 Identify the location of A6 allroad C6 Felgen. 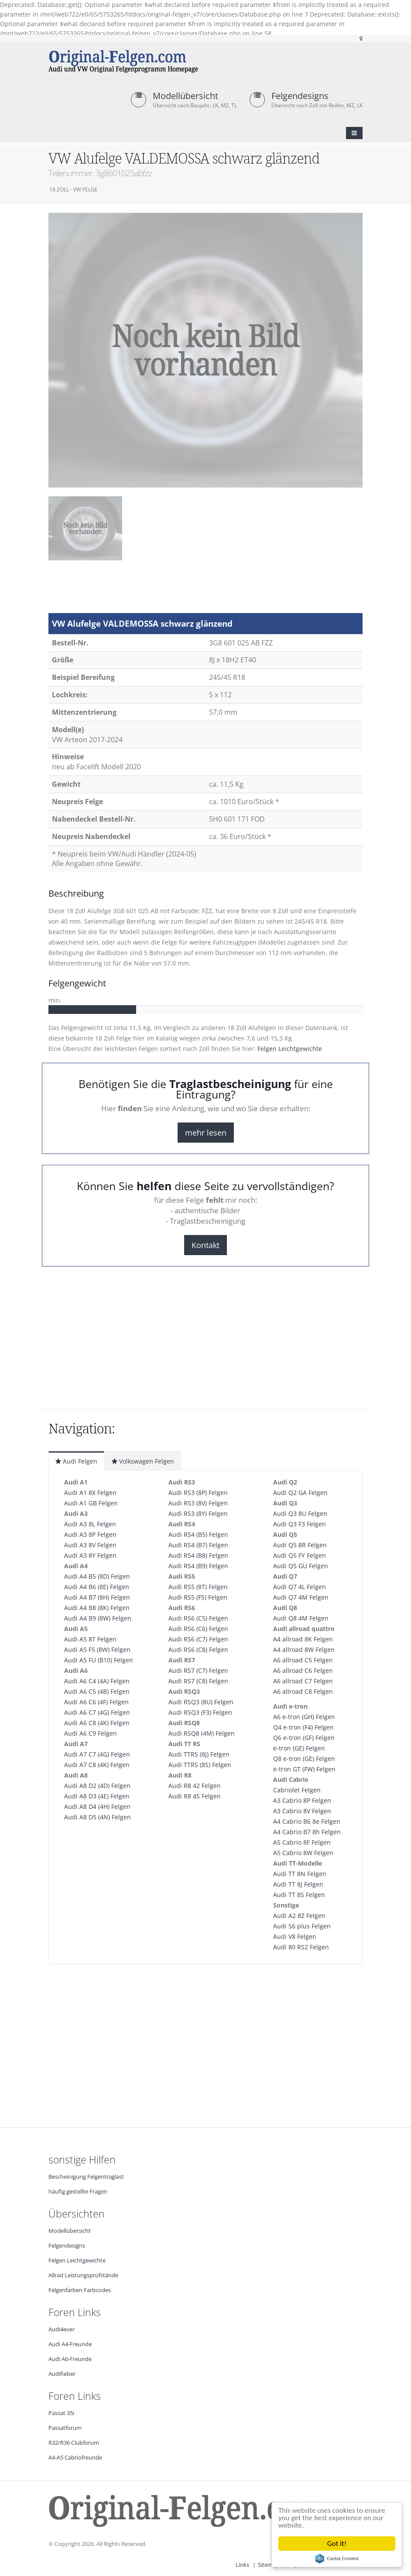
(303, 1670).